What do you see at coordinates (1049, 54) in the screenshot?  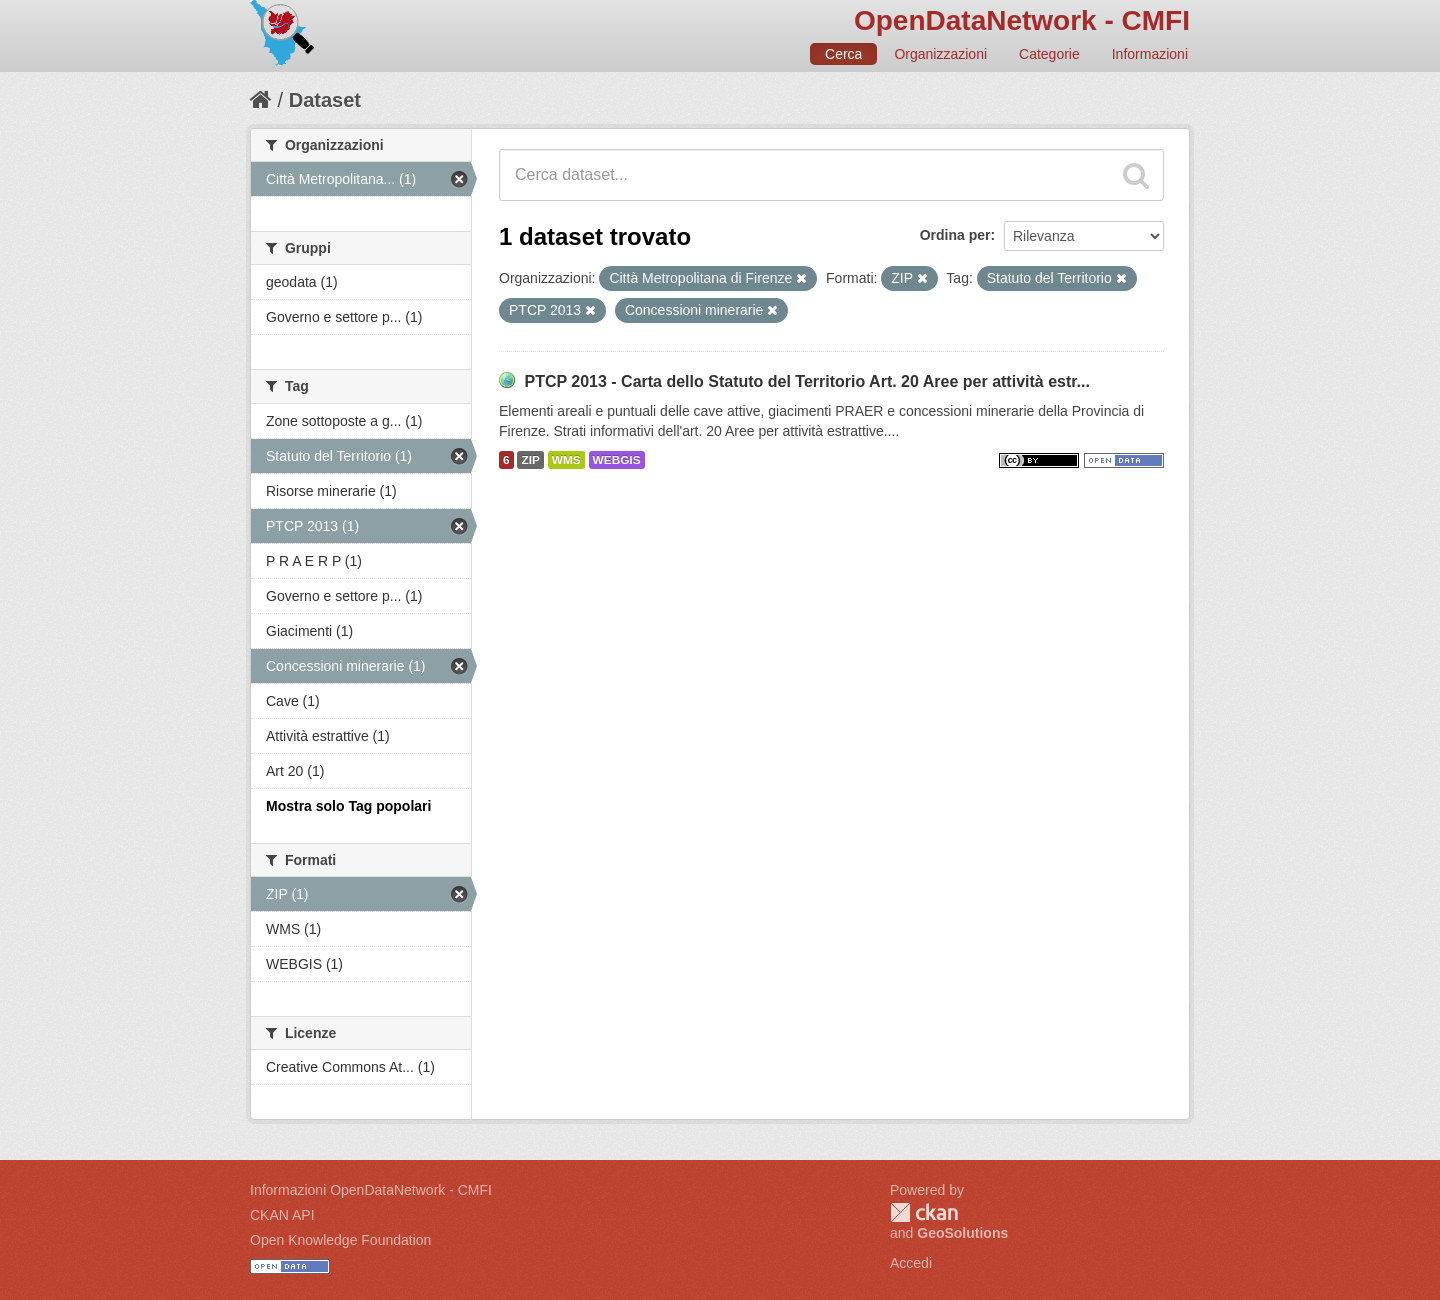 I see `Categorie` at bounding box center [1049, 54].